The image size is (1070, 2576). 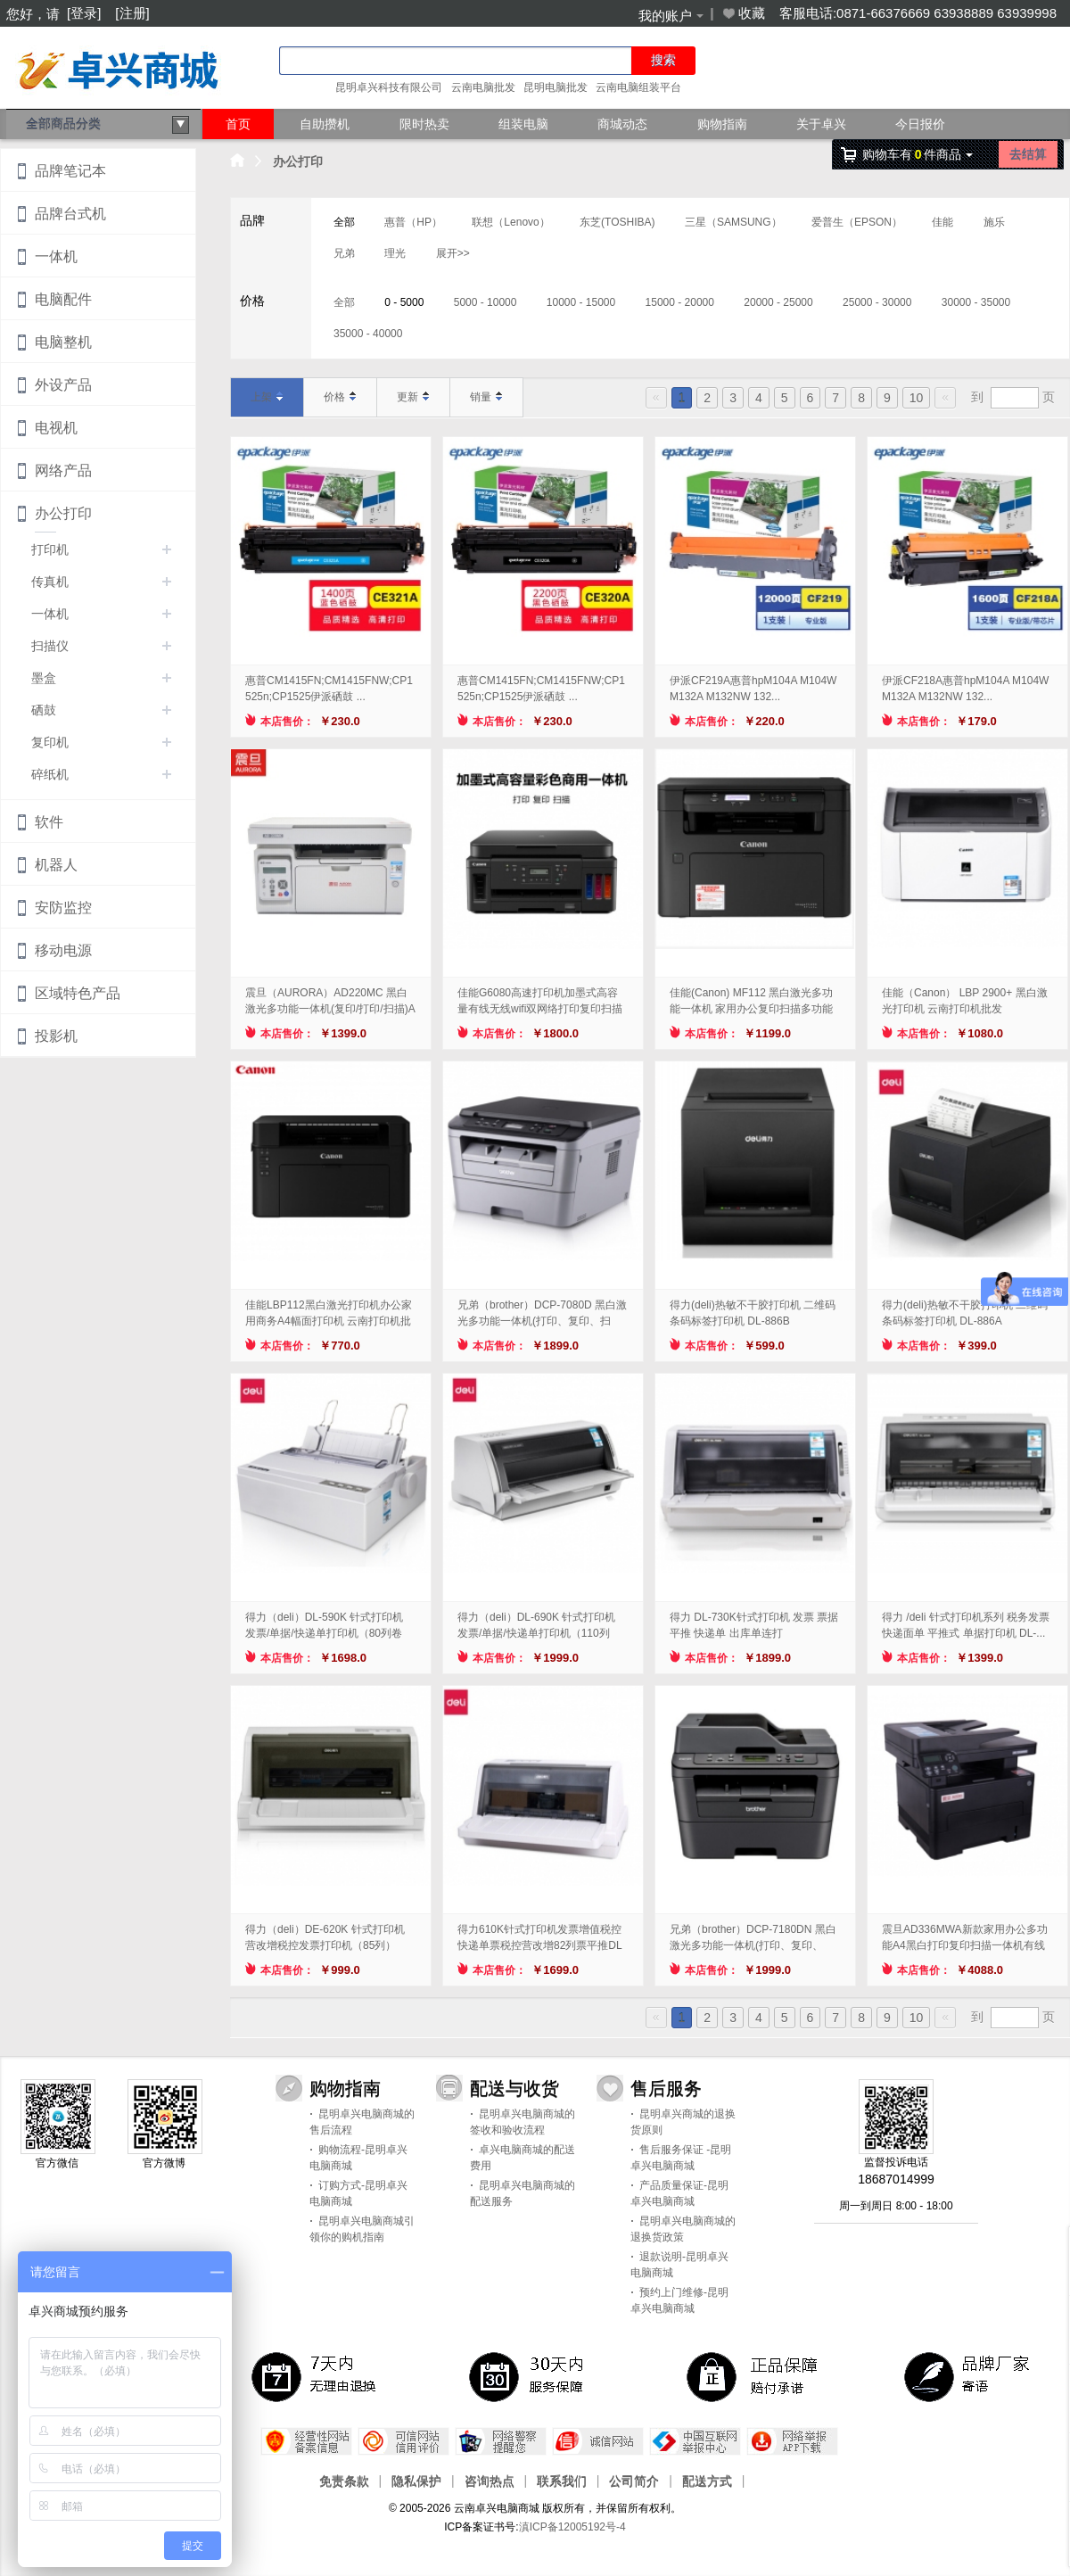 What do you see at coordinates (555, 87) in the screenshot?
I see `昆明电脑批发` at bounding box center [555, 87].